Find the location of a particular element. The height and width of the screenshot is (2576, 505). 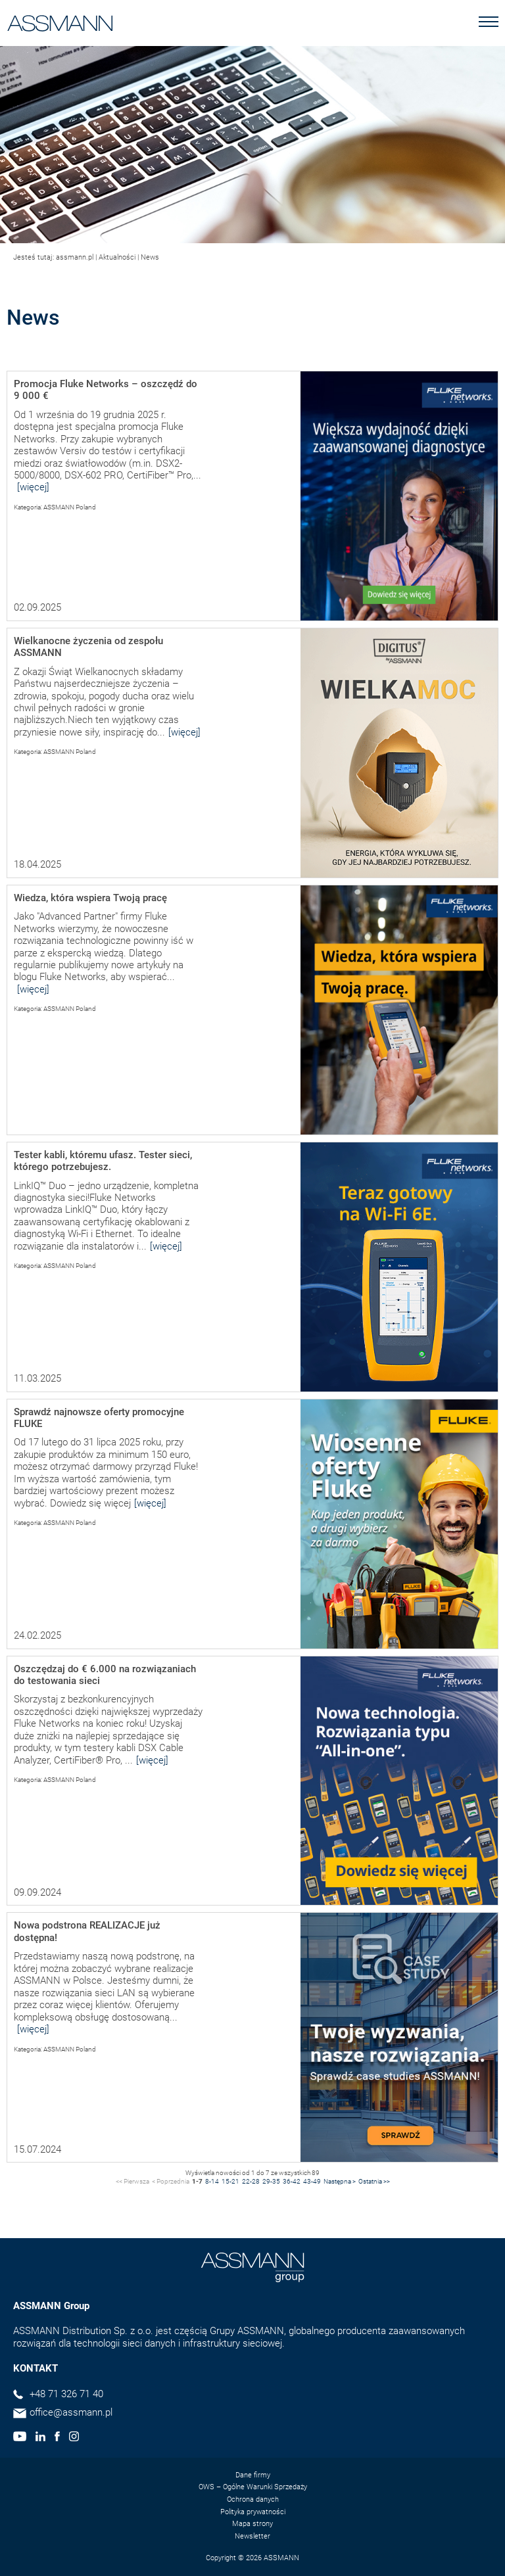

office@assmann.pl is located at coordinates (71, 2412).